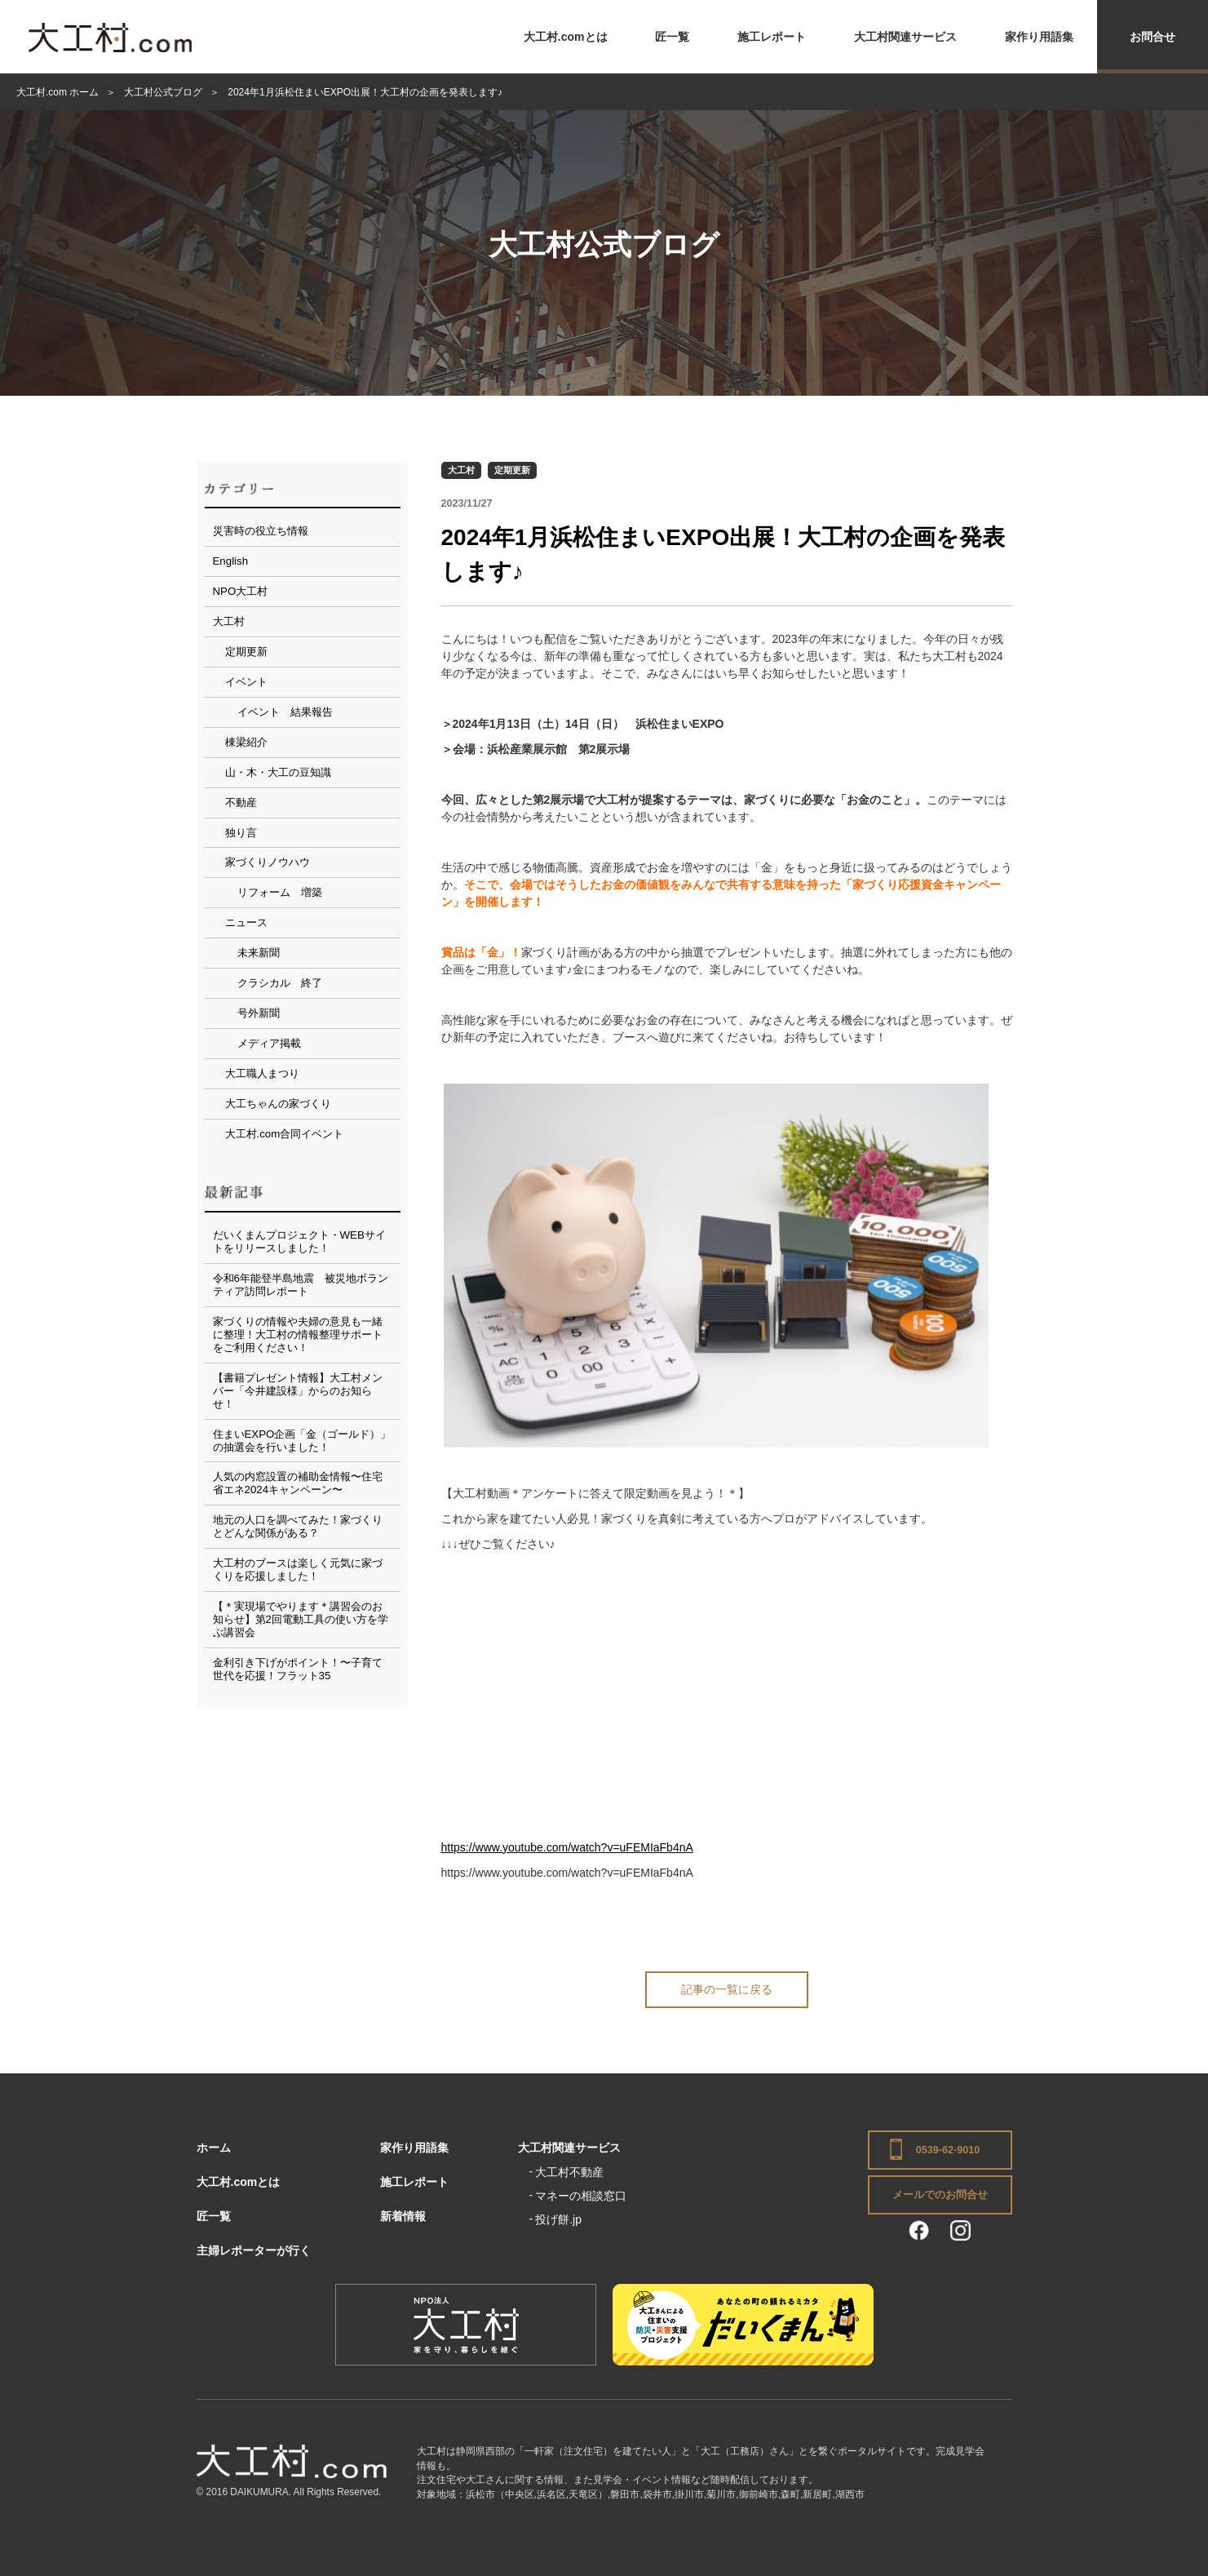  What do you see at coordinates (566, 36) in the screenshot?
I see `大工村.comとは` at bounding box center [566, 36].